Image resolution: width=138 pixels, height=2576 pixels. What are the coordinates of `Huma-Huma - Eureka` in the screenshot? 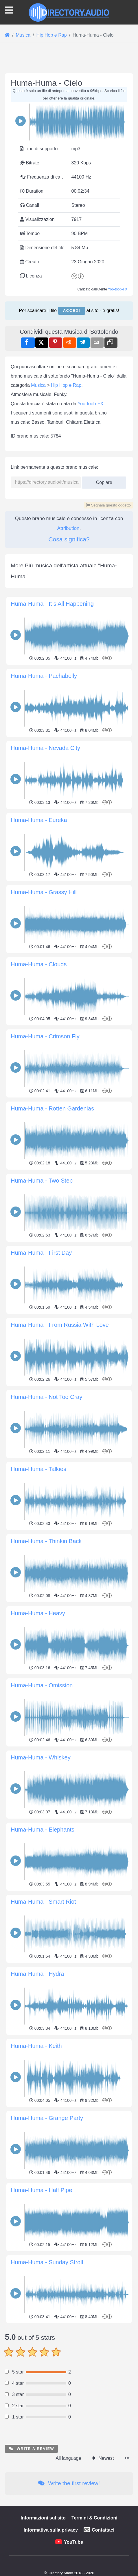 It's located at (39, 820).